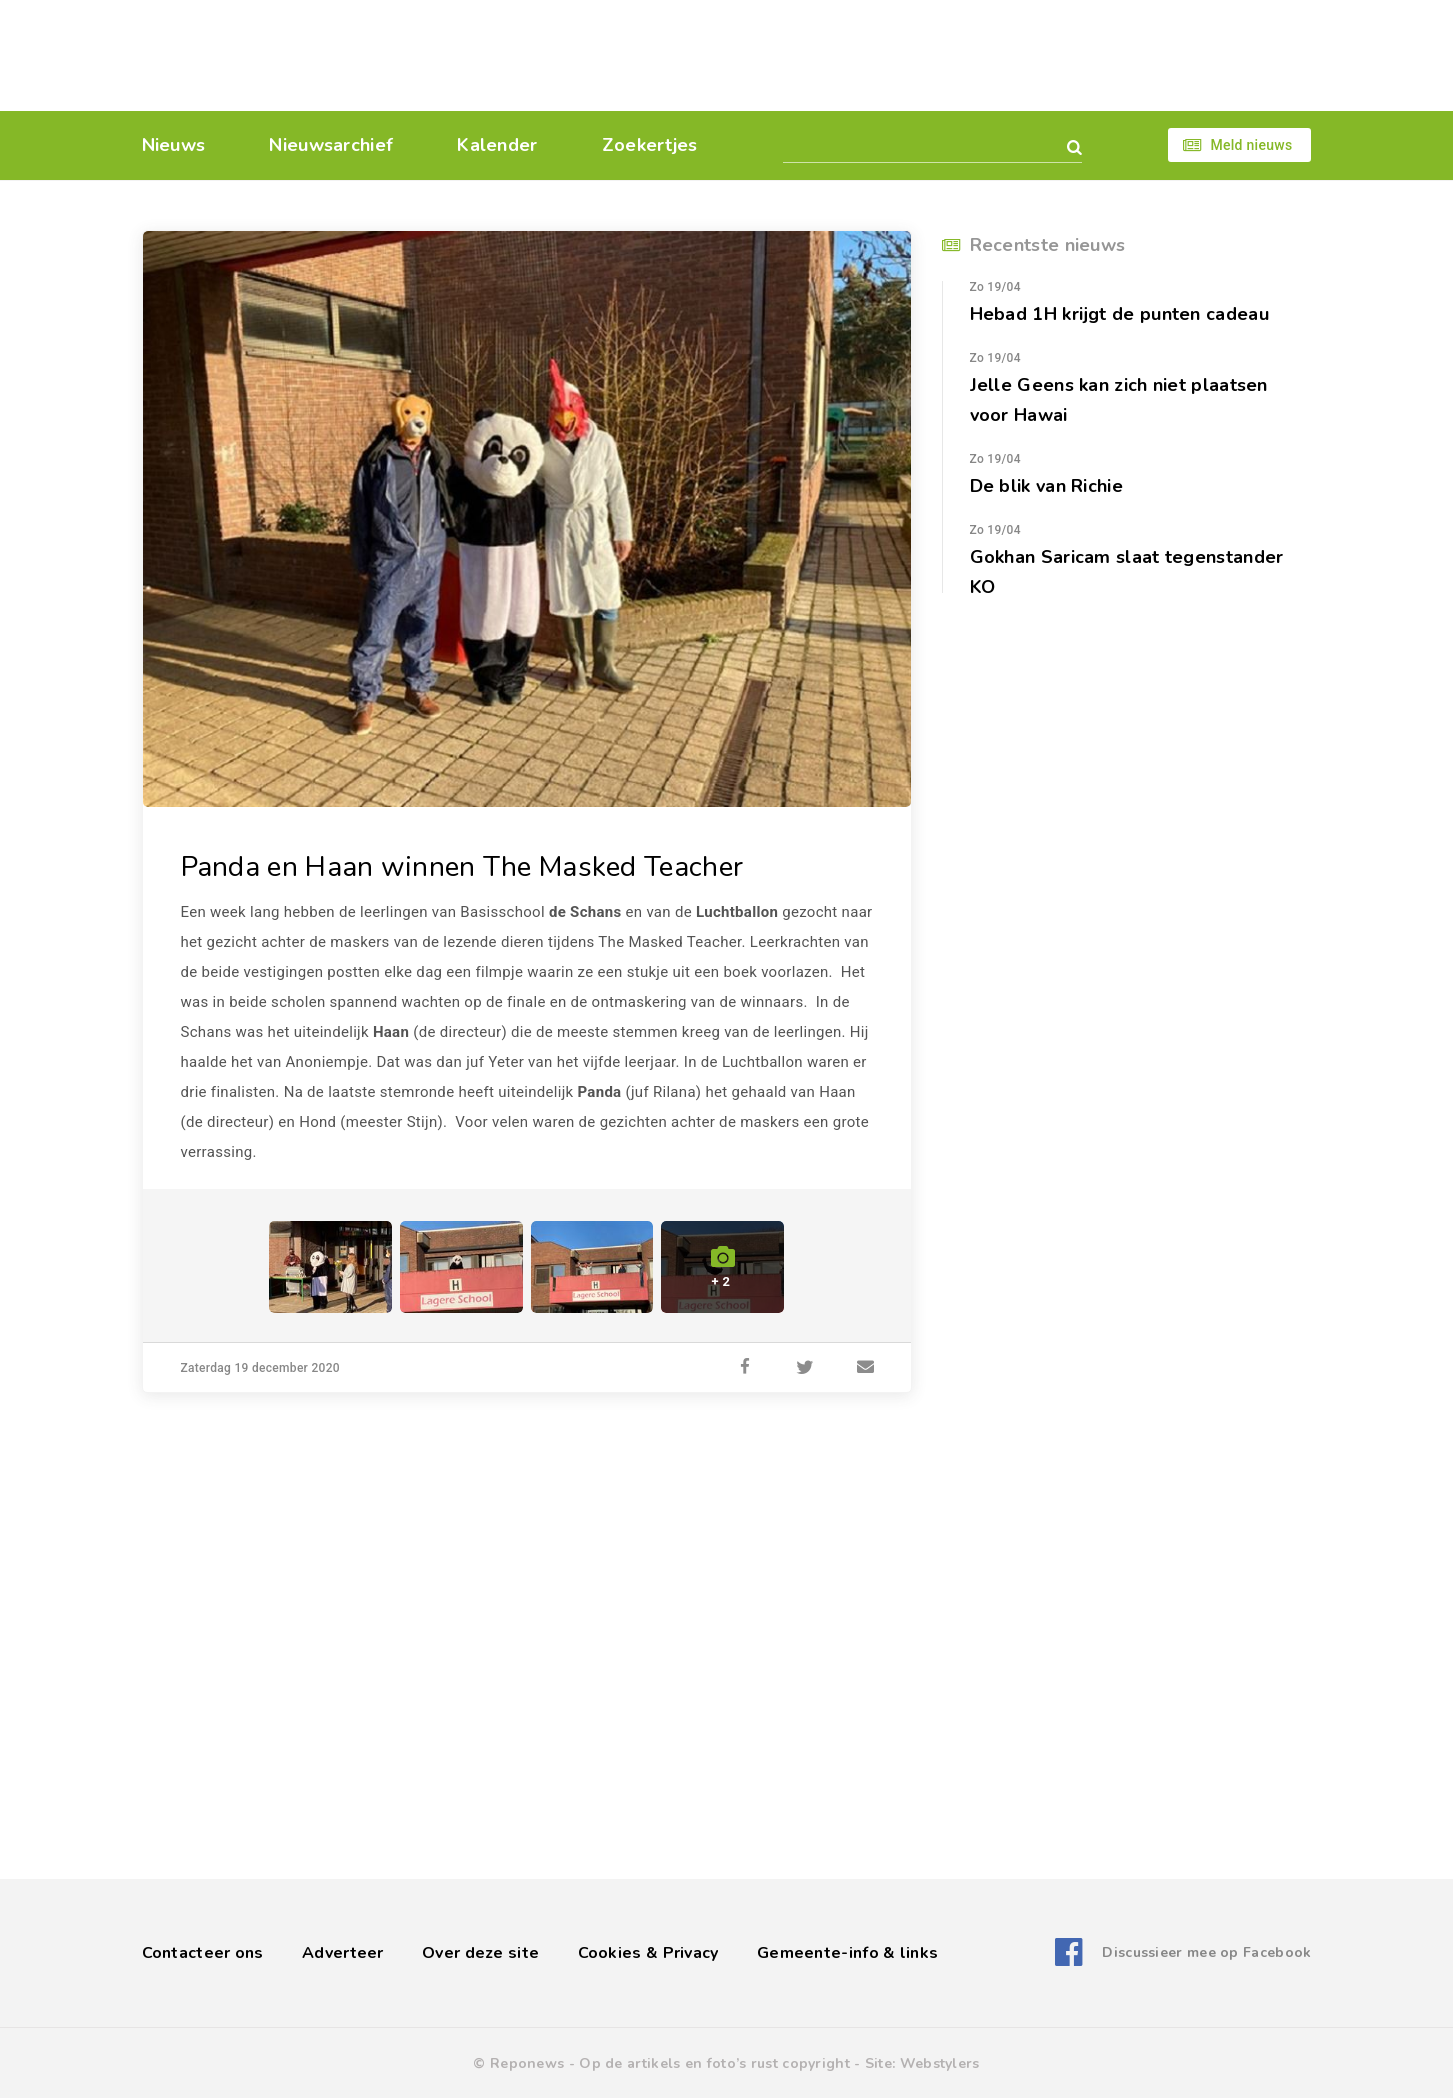 The image size is (1453, 2098). Describe the element at coordinates (650, 145) in the screenshot. I see `Zoekertjes` at that location.